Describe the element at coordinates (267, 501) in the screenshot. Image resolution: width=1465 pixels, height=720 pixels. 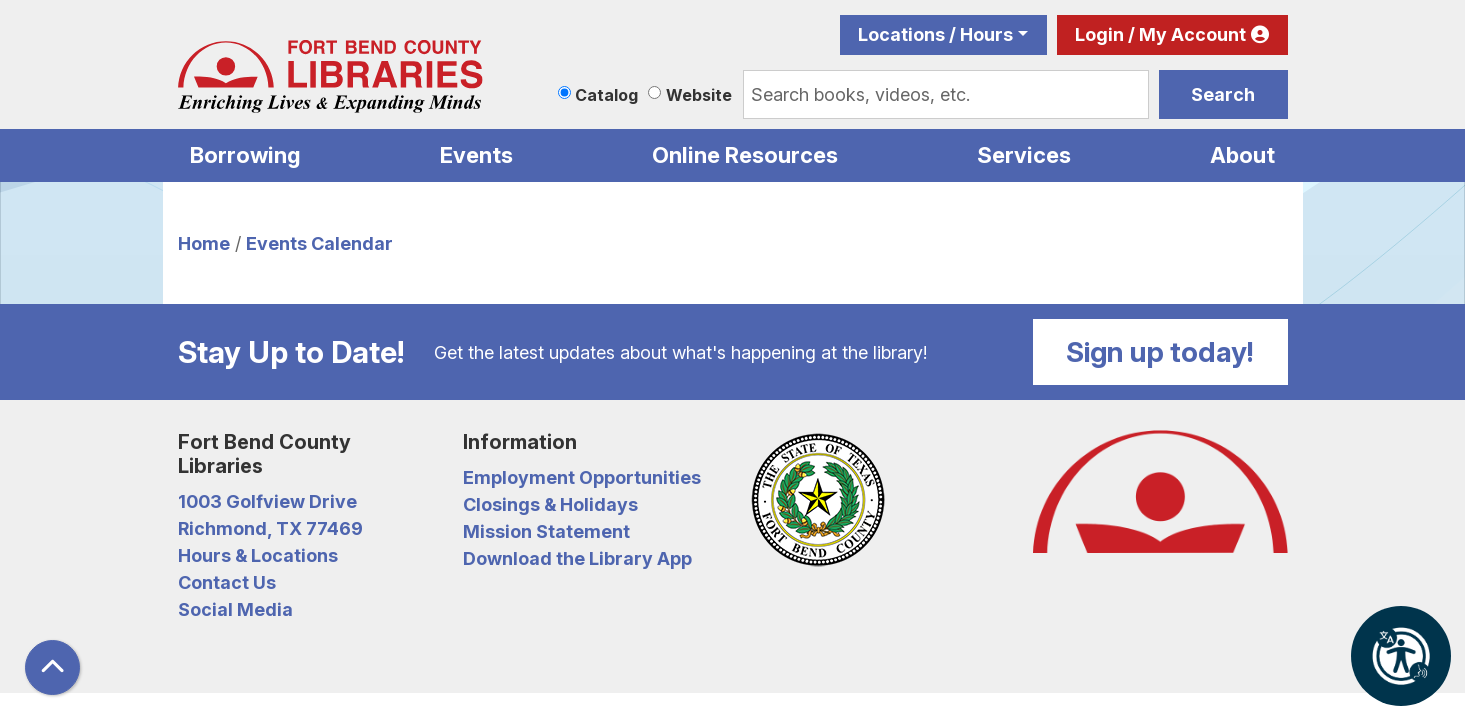
I see `1003 Golfview Drive` at that location.